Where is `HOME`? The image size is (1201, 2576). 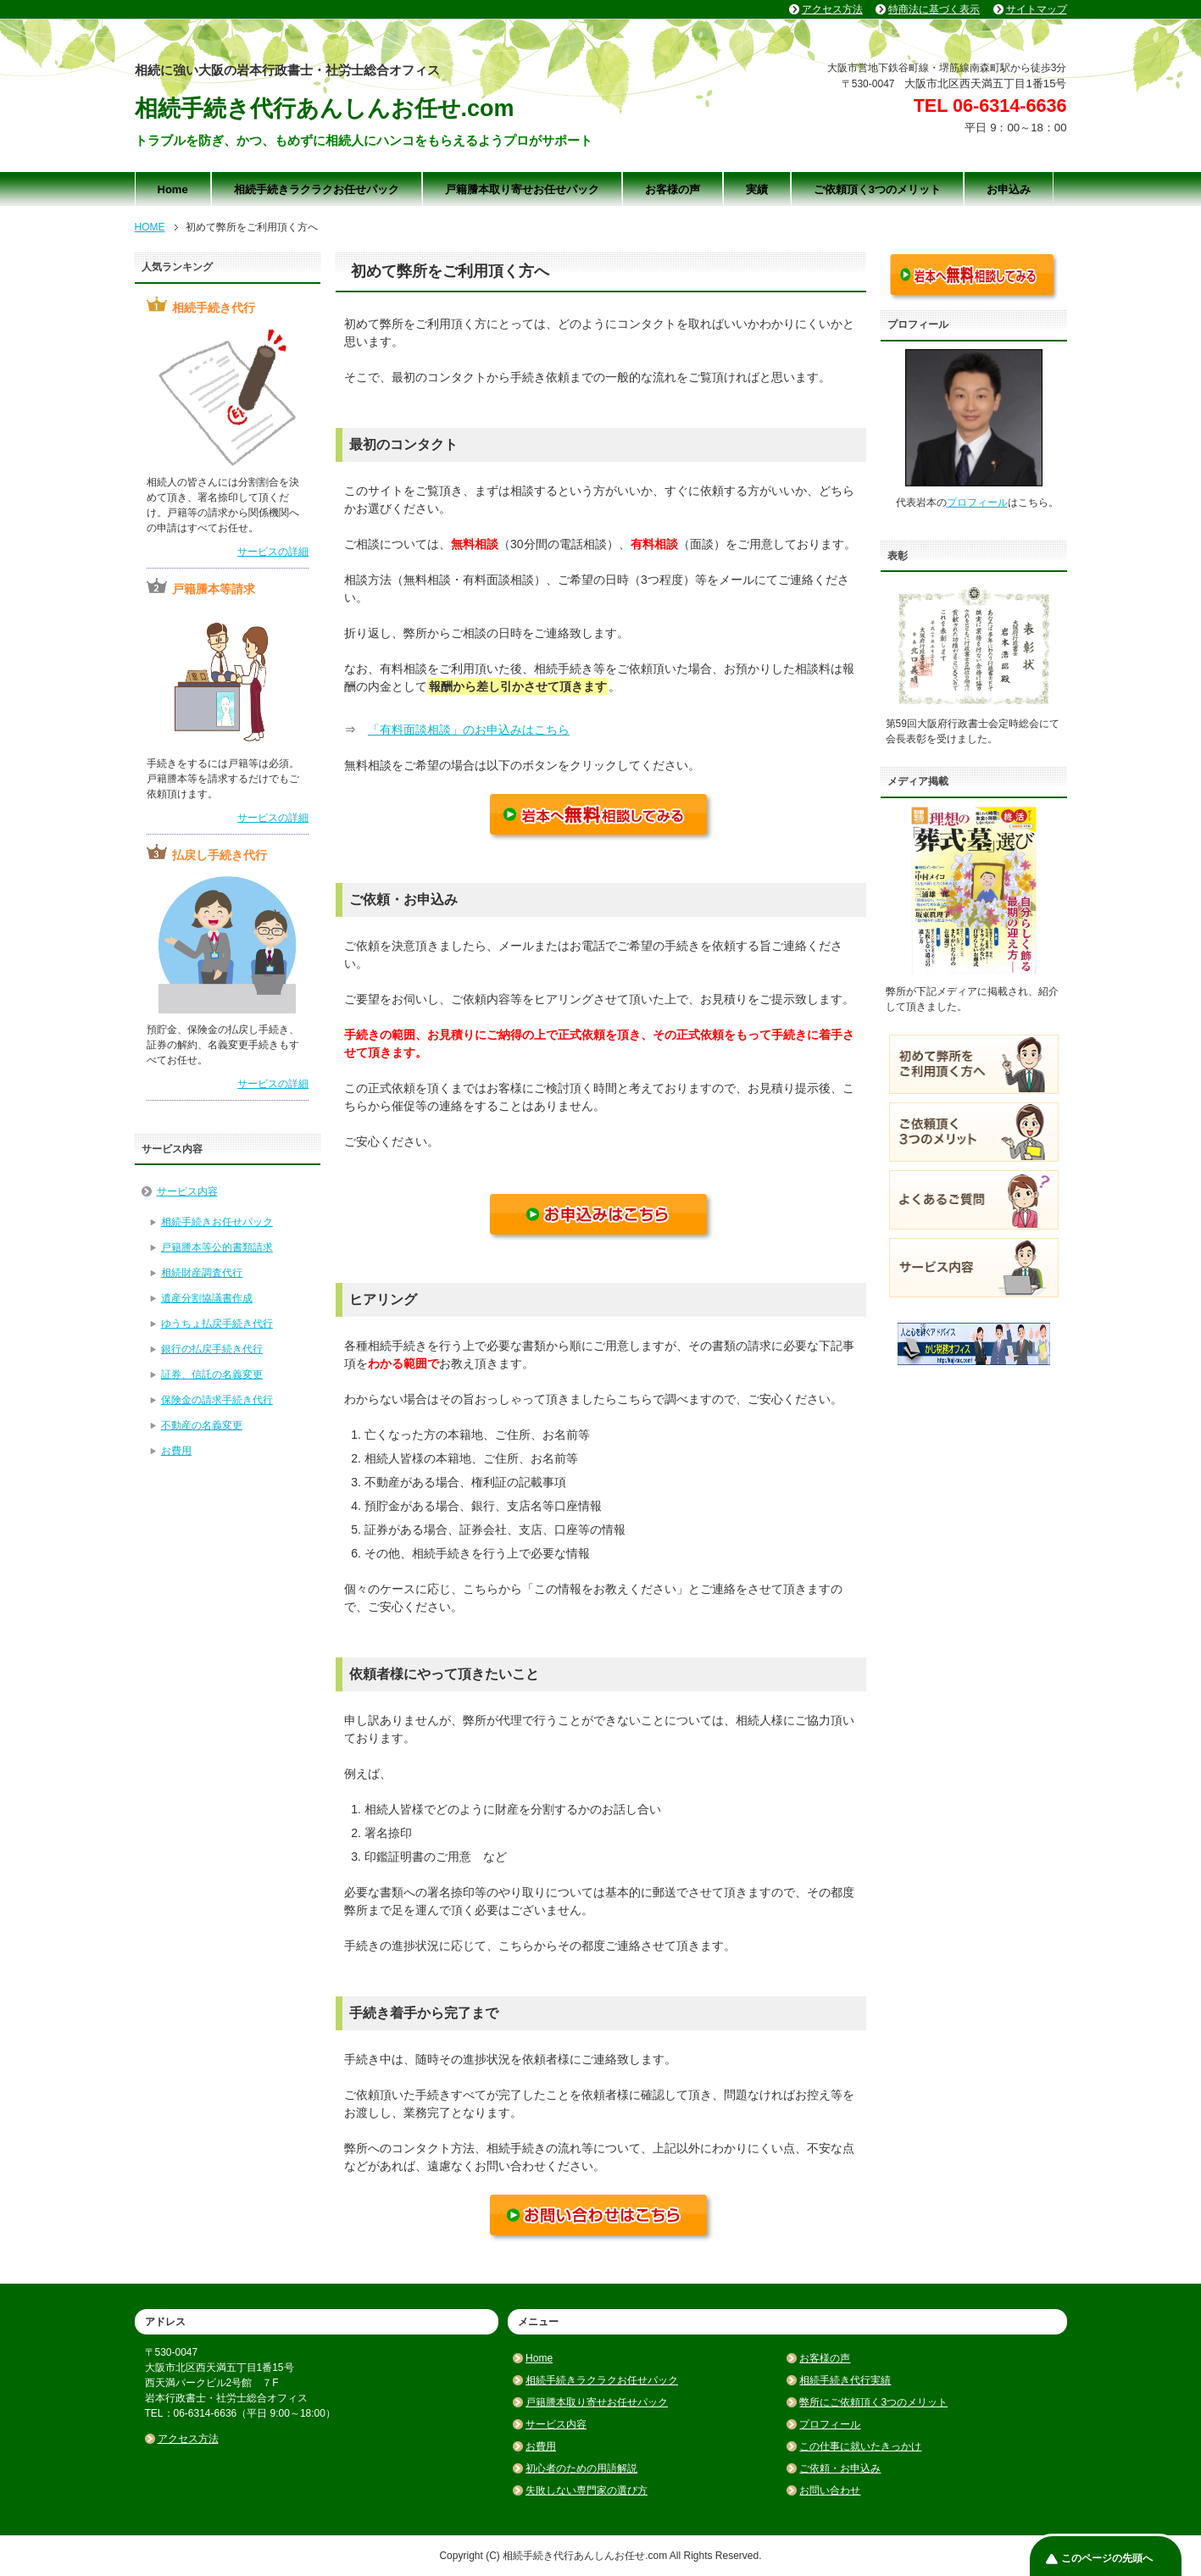 HOME is located at coordinates (150, 227).